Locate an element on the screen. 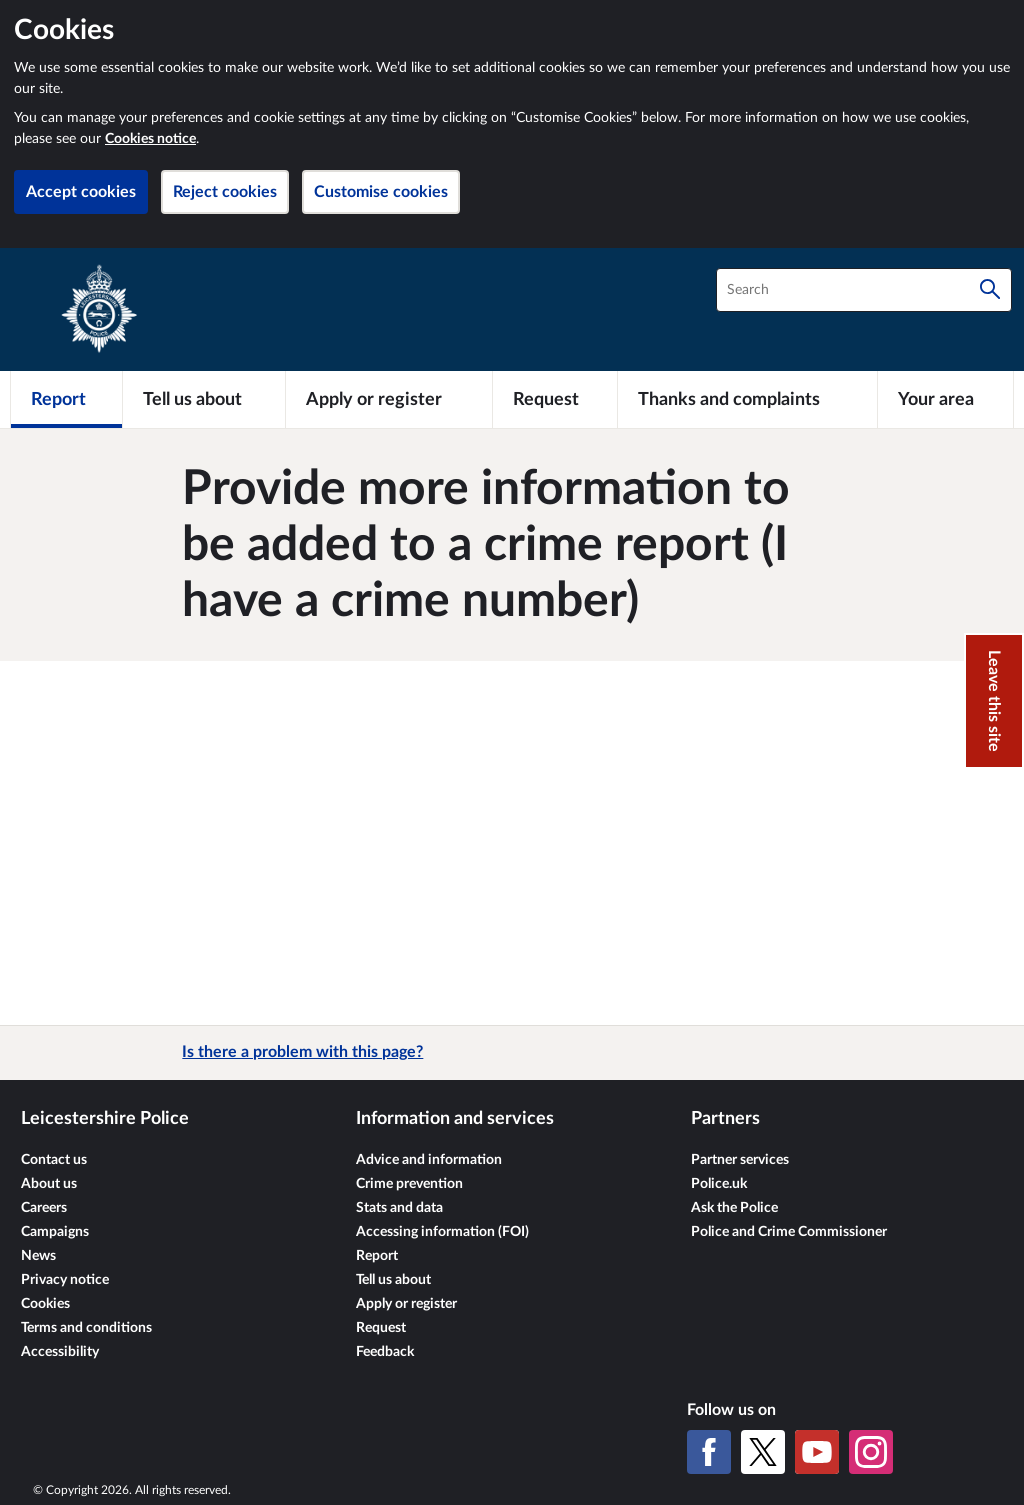 The image size is (1024, 1505). [Search] is located at coordinates (990, 290).